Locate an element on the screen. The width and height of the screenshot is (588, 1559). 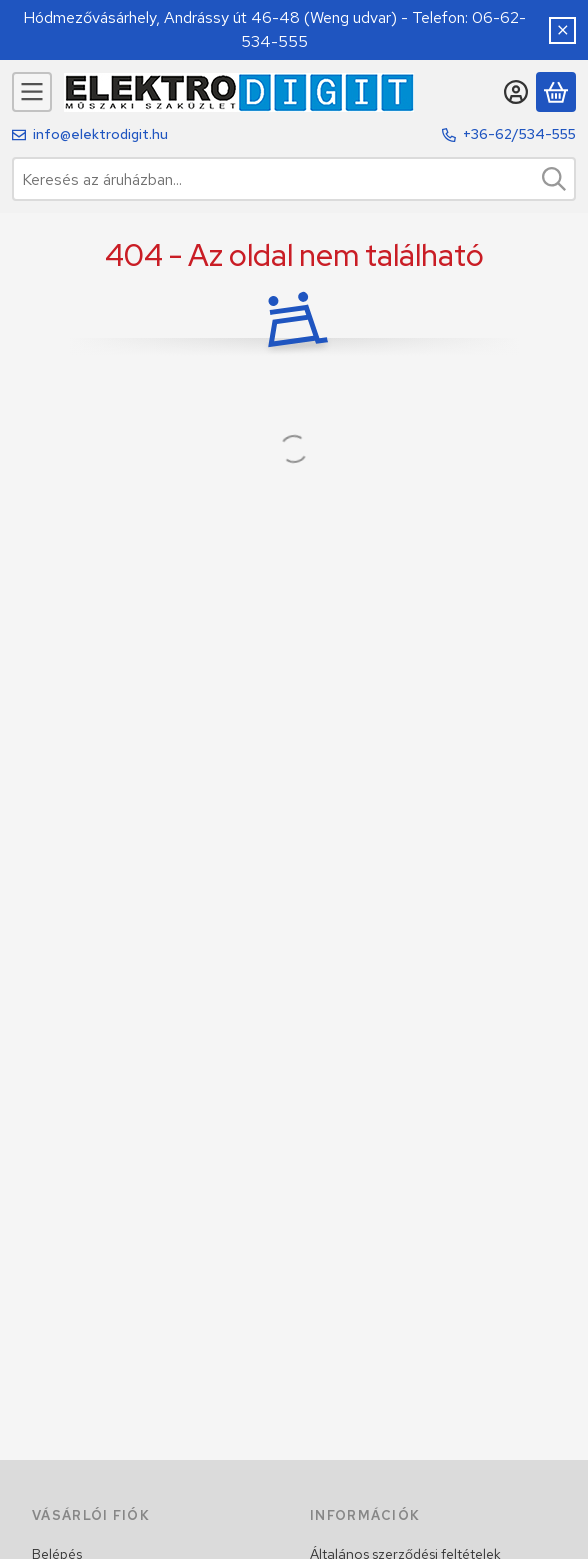
[Bezár] is located at coordinates (562, 30).